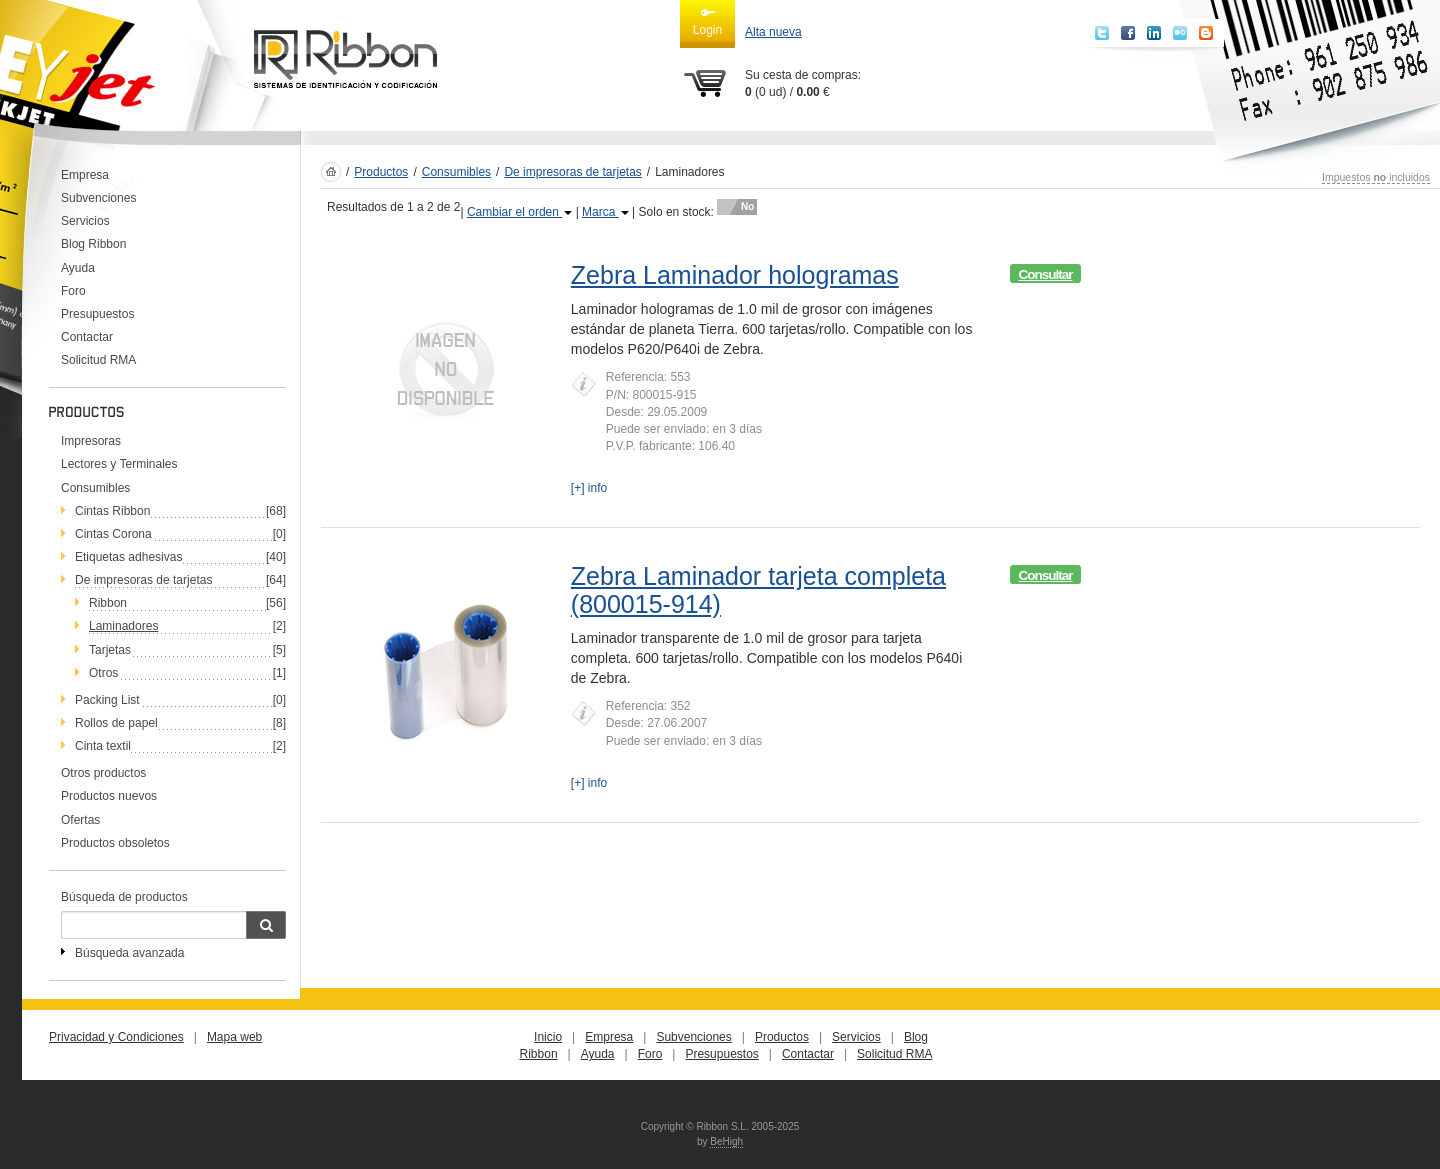  What do you see at coordinates (110, 650) in the screenshot?
I see `Tarjetas` at bounding box center [110, 650].